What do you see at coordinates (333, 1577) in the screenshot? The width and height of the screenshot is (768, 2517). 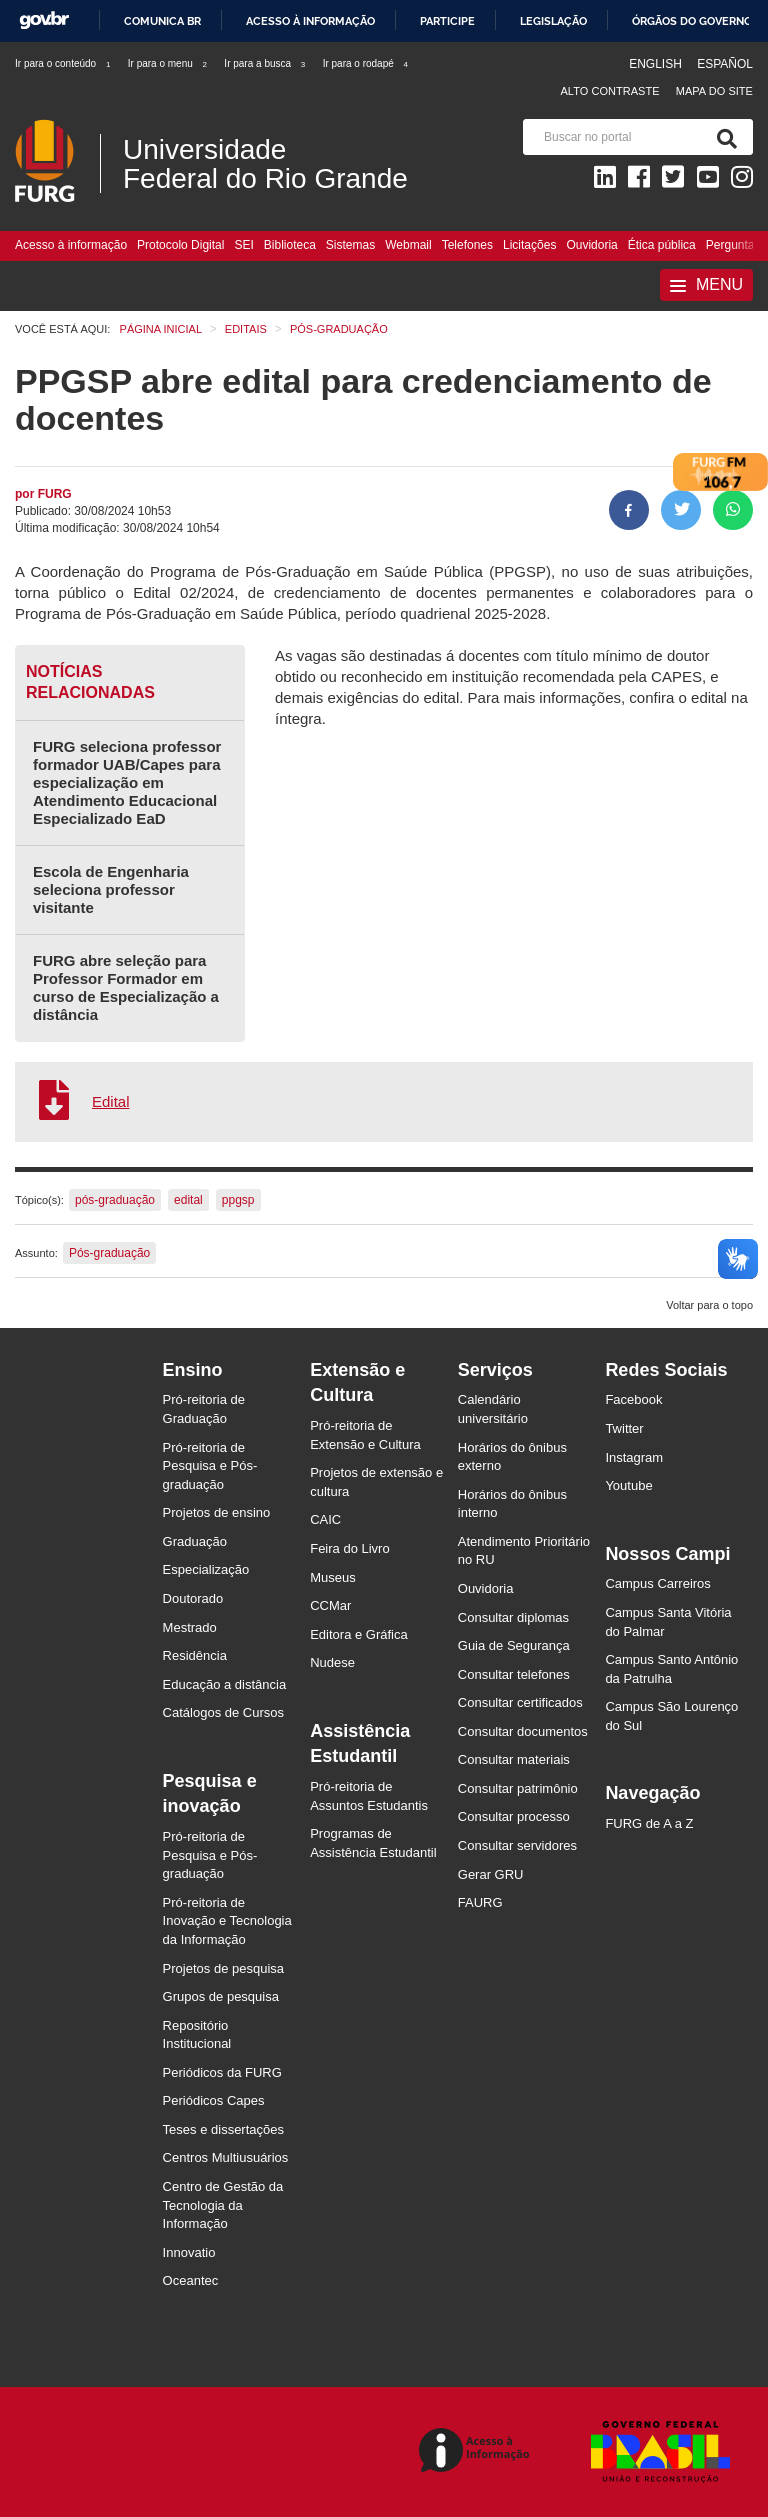 I see `Museus` at bounding box center [333, 1577].